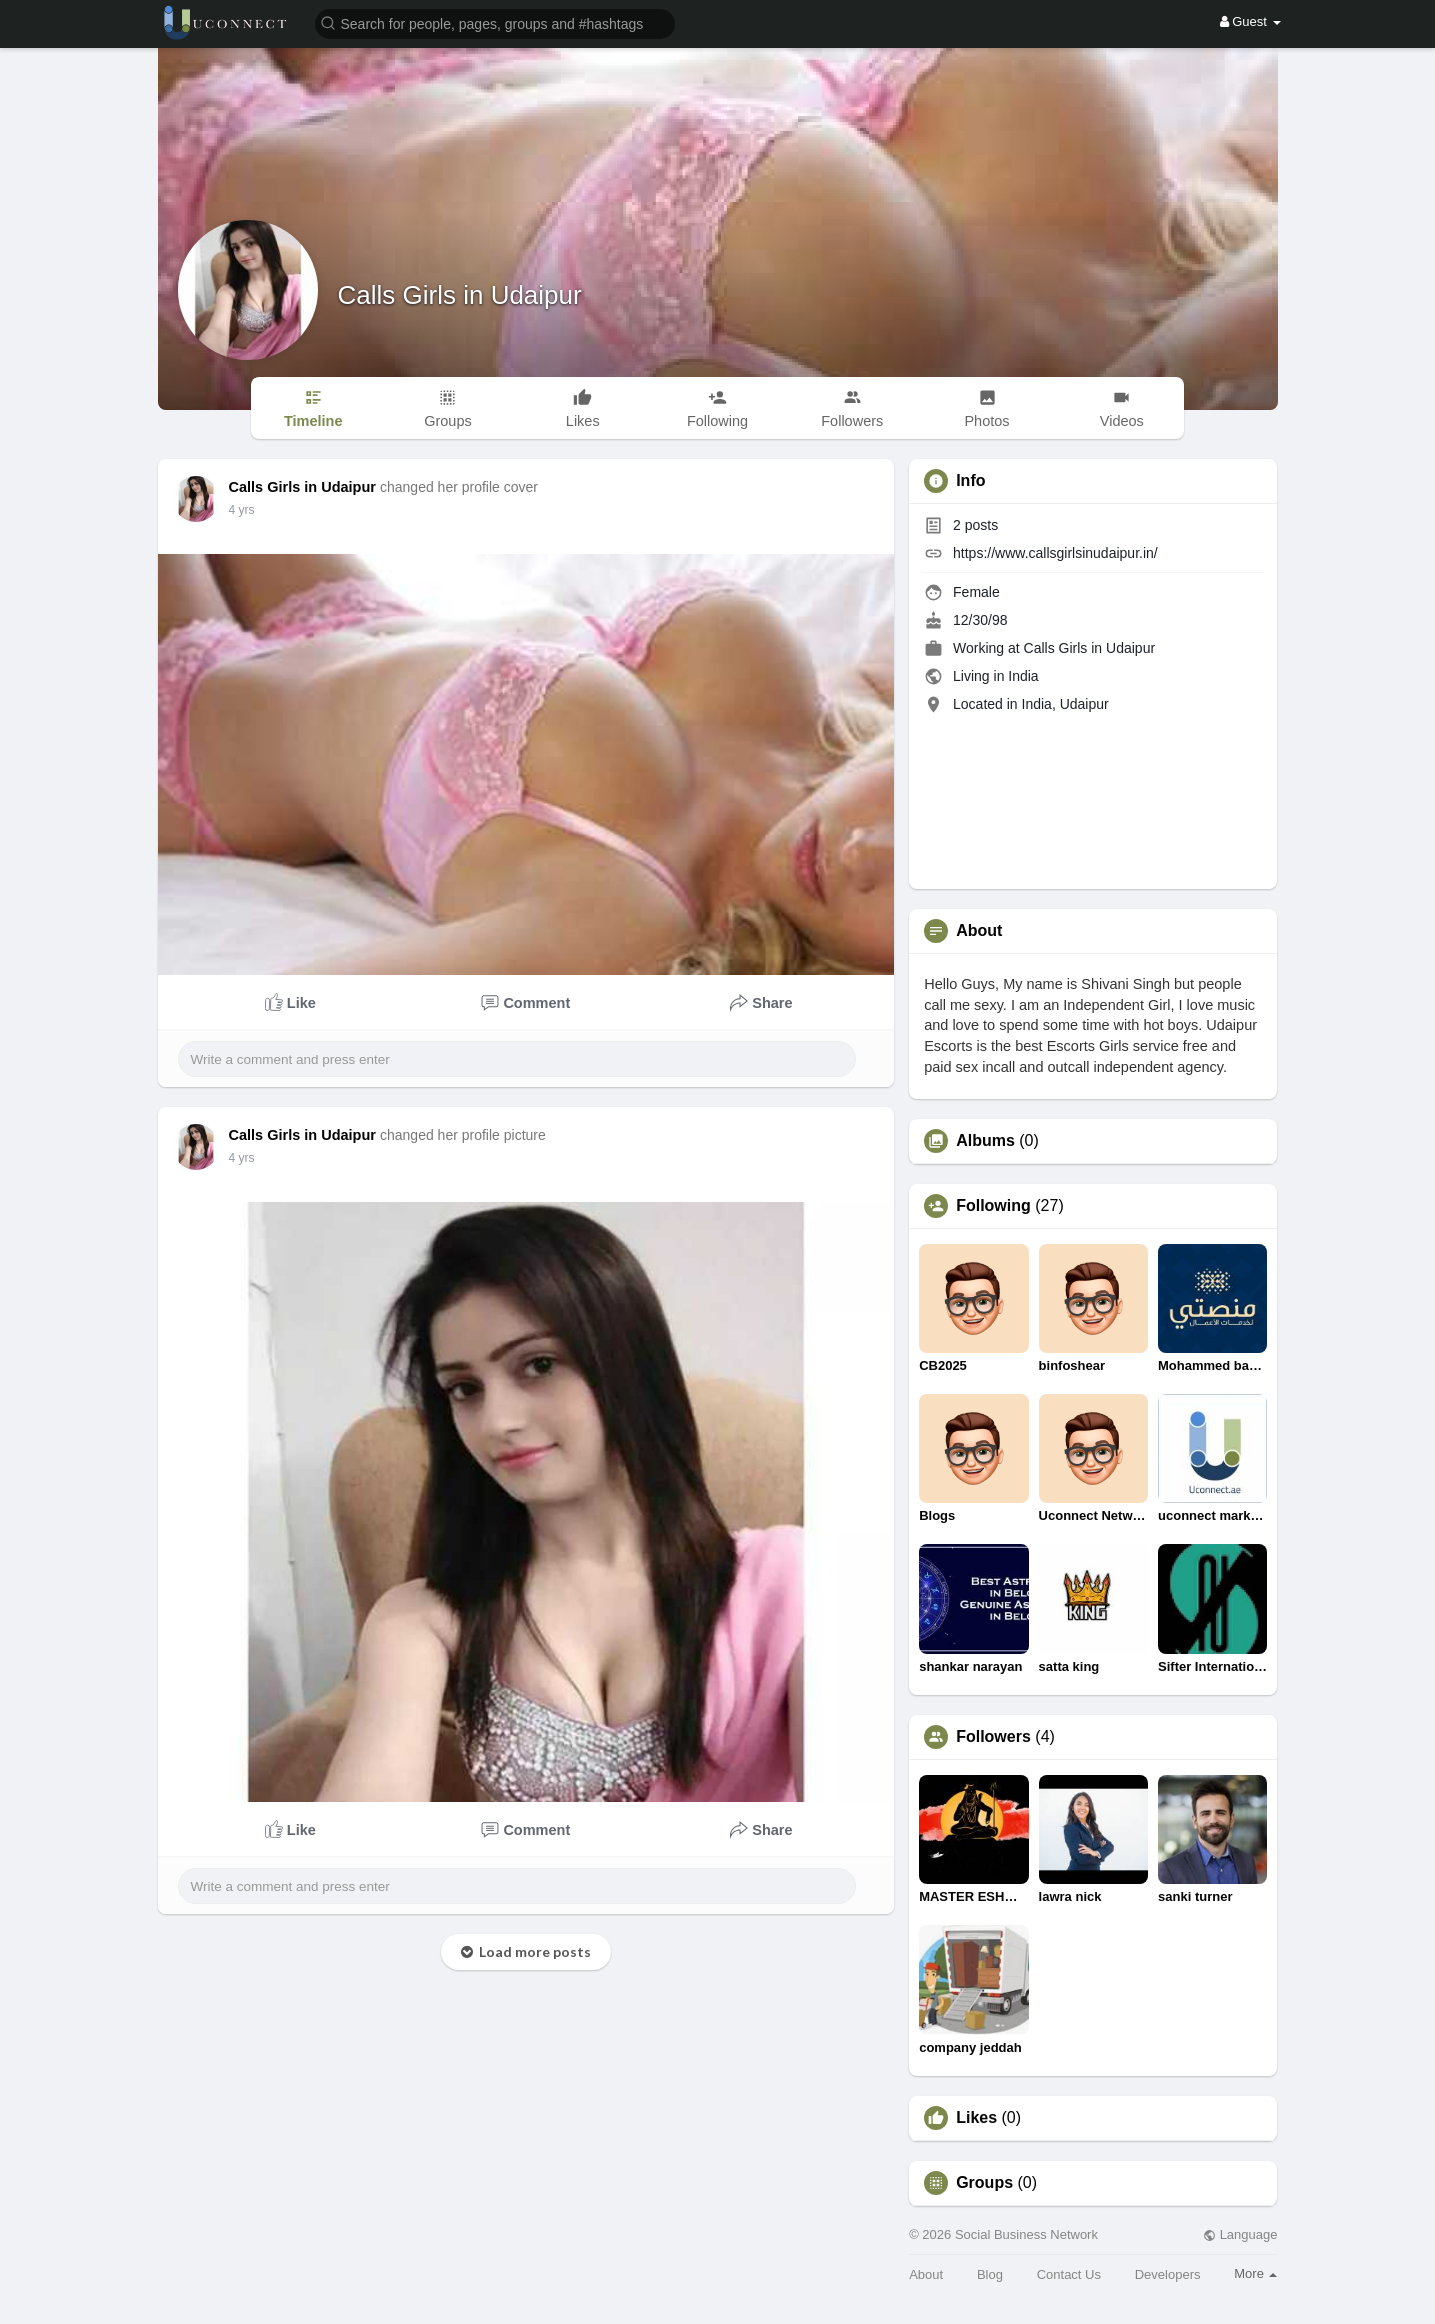 The width and height of the screenshot is (1435, 2324). What do you see at coordinates (990, 2274) in the screenshot?
I see `Blog` at bounding box center [990, 2274].